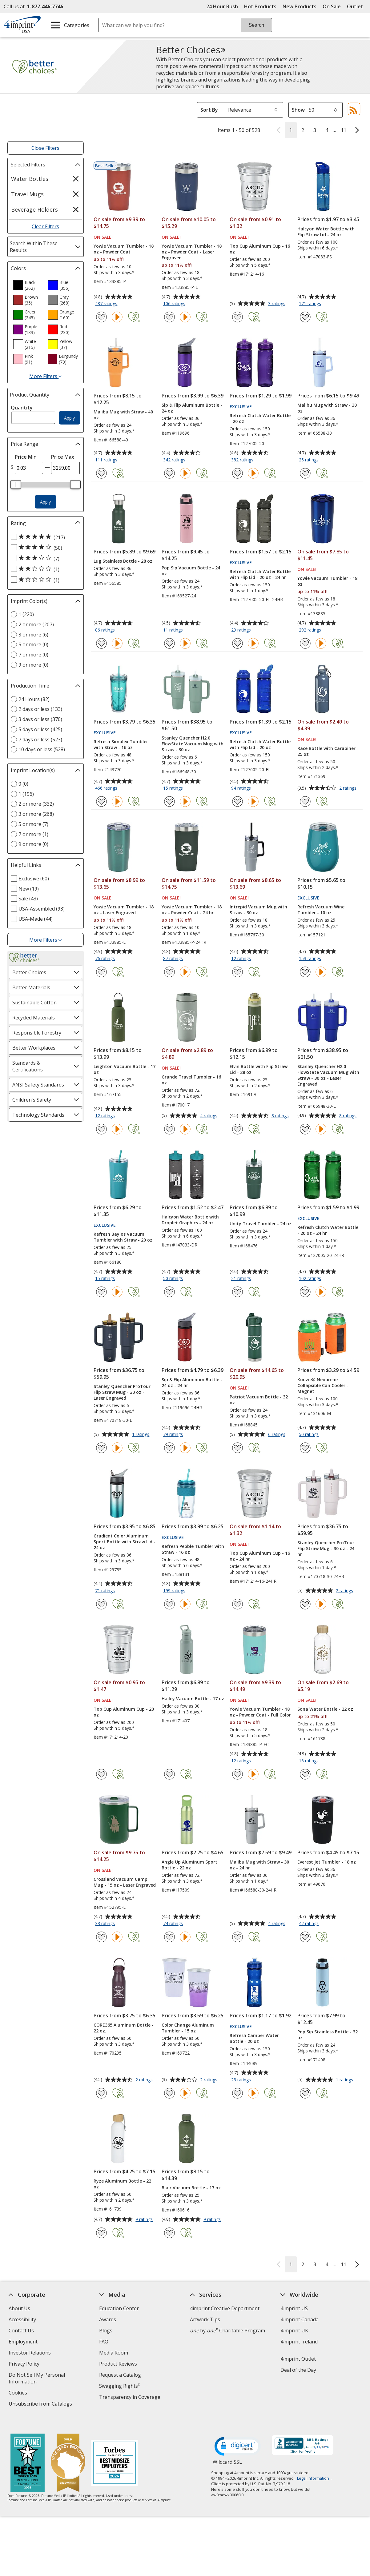 The height and width of the screenshot is (2576, 370). What do you see at coordinates (192, 743) in the screenshot?
I see `Stanley Quencher H2.0 FlowState Vacuum Mug with Straw - 30 oz` at bounding box center [192, 743].